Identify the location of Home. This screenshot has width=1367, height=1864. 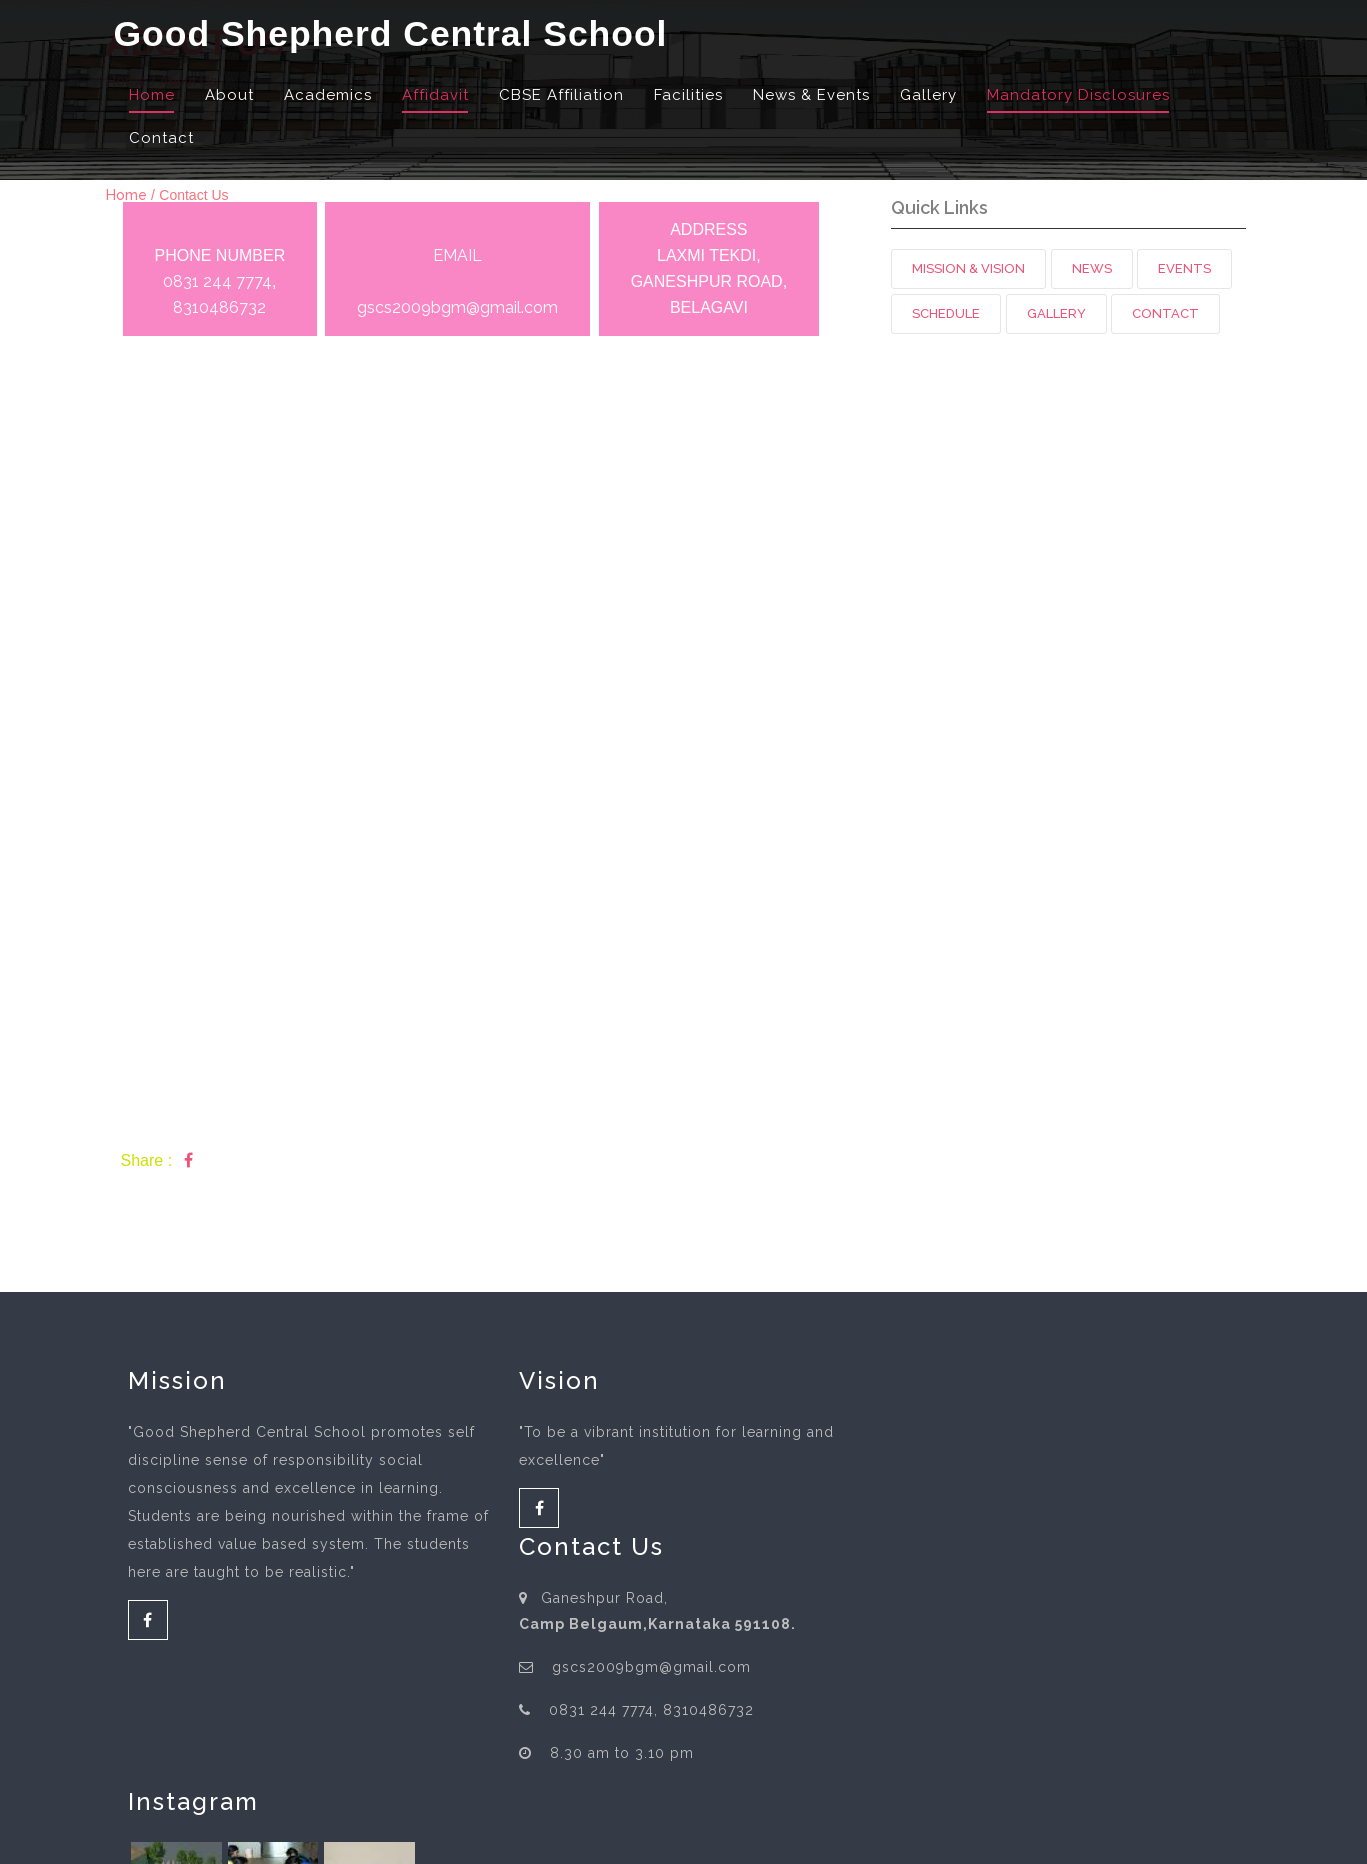
(152, 96).